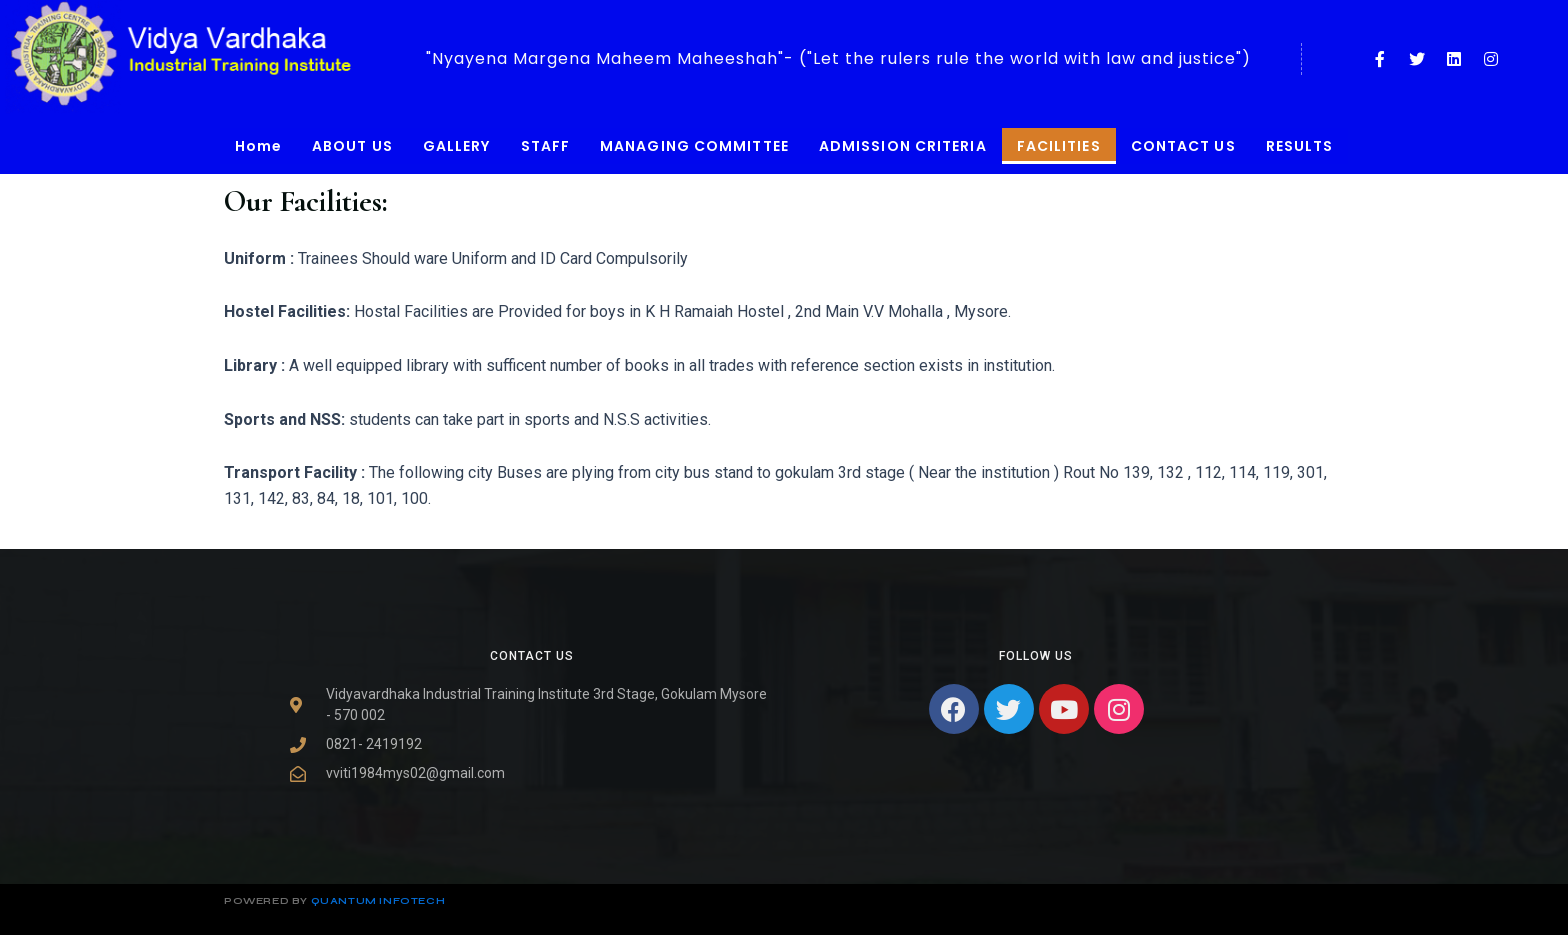 The image size is (1568, 935). I want to click on GALLERY, so click(457, 146).